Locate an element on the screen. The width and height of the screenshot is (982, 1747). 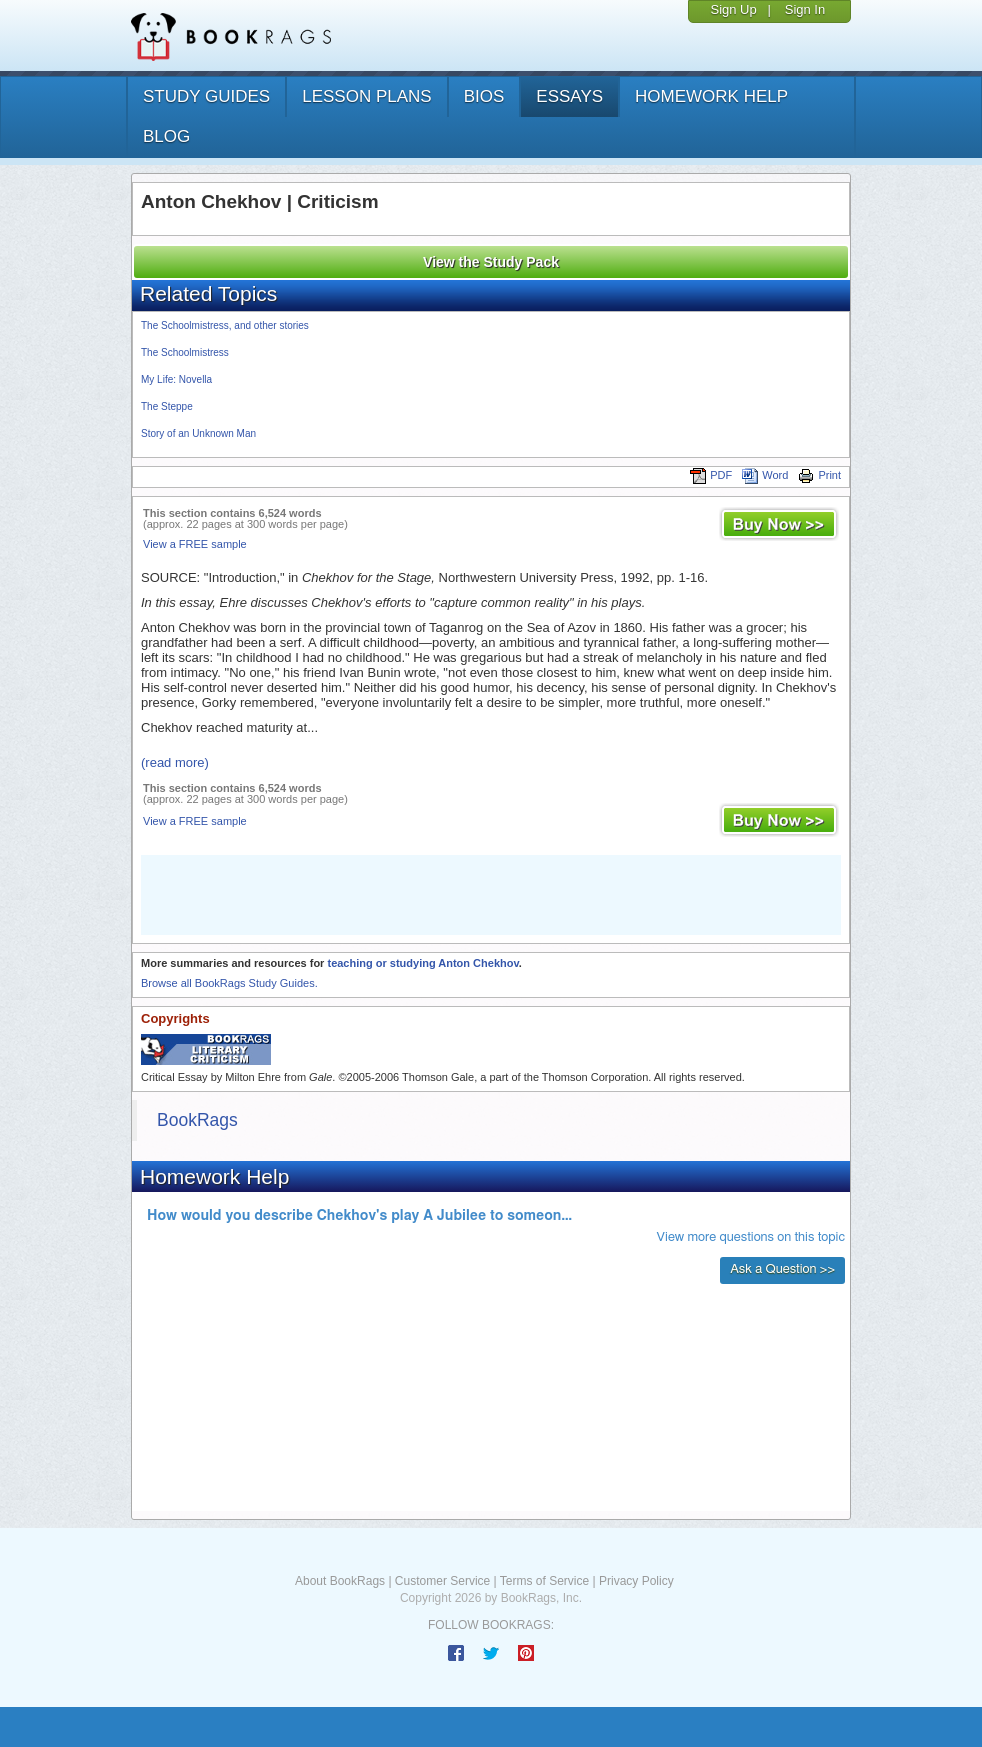
Word is located at coordinates (765, 475).